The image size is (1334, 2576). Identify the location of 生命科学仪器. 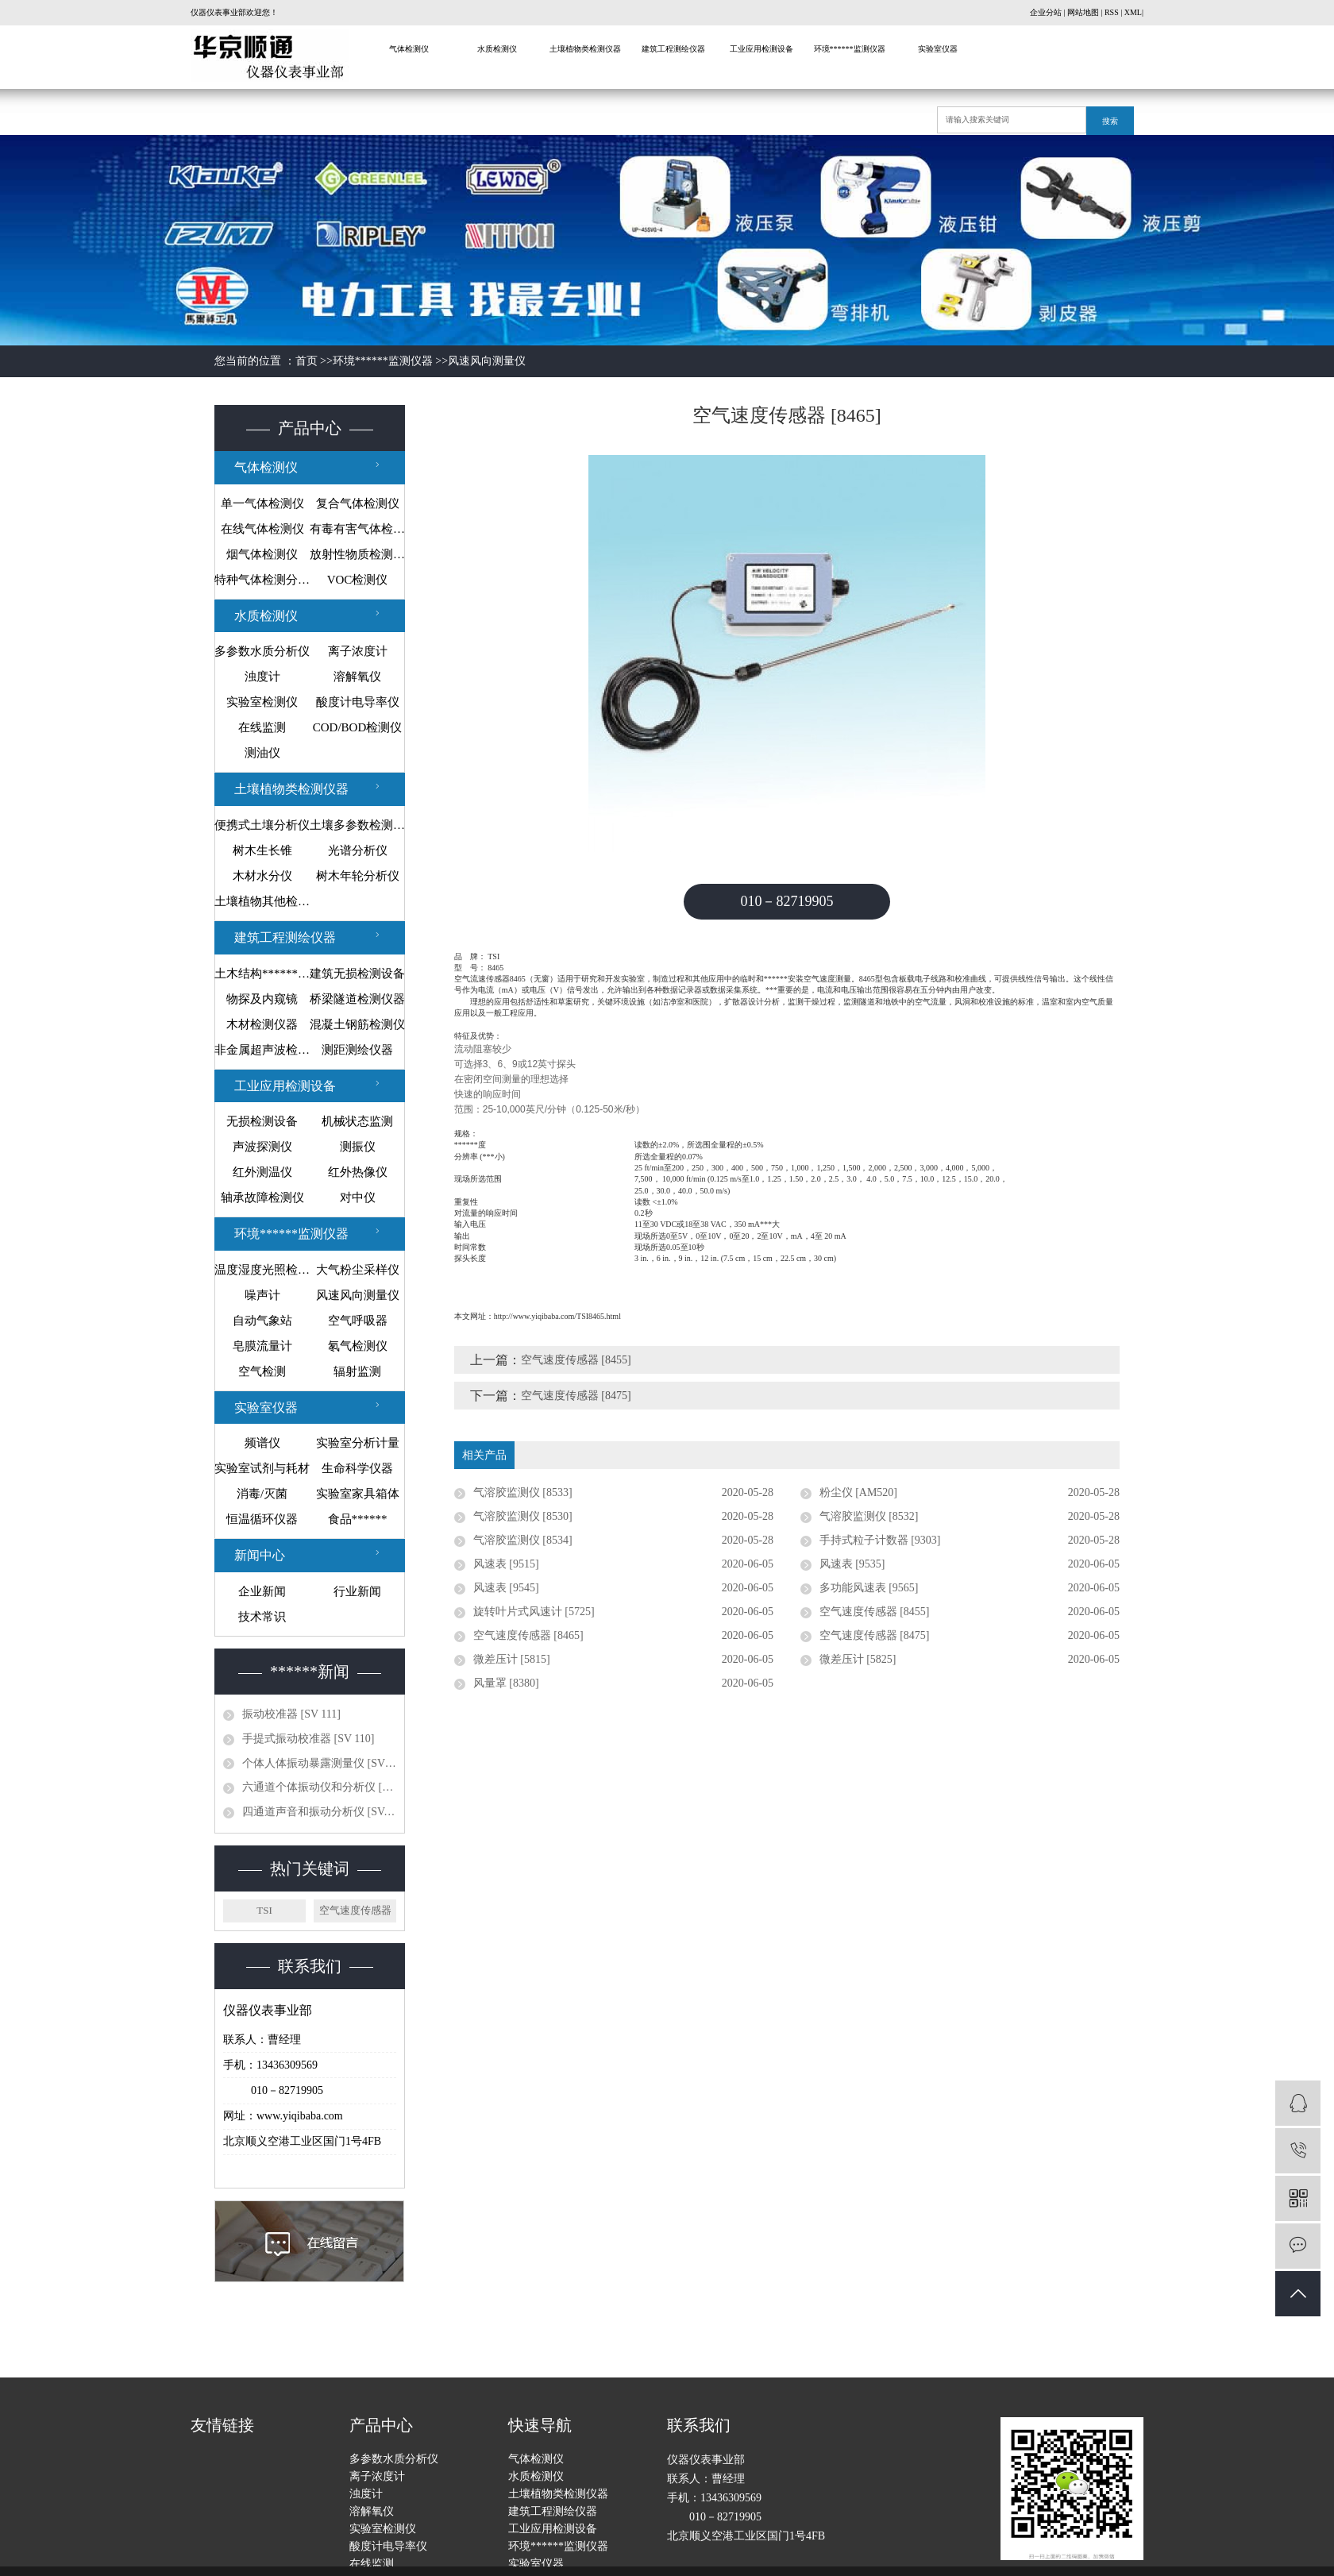
(357, 1468).